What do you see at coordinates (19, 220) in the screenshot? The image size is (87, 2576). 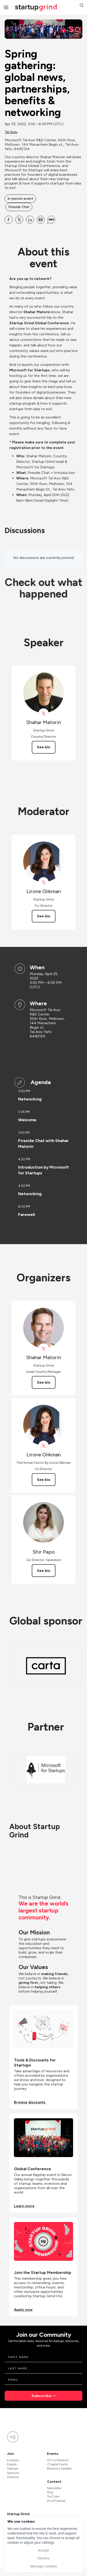 I see `[Share Spring gathering: global news, partnerships, benefits &amp; networking on X]` at bounding box center [19, 220].